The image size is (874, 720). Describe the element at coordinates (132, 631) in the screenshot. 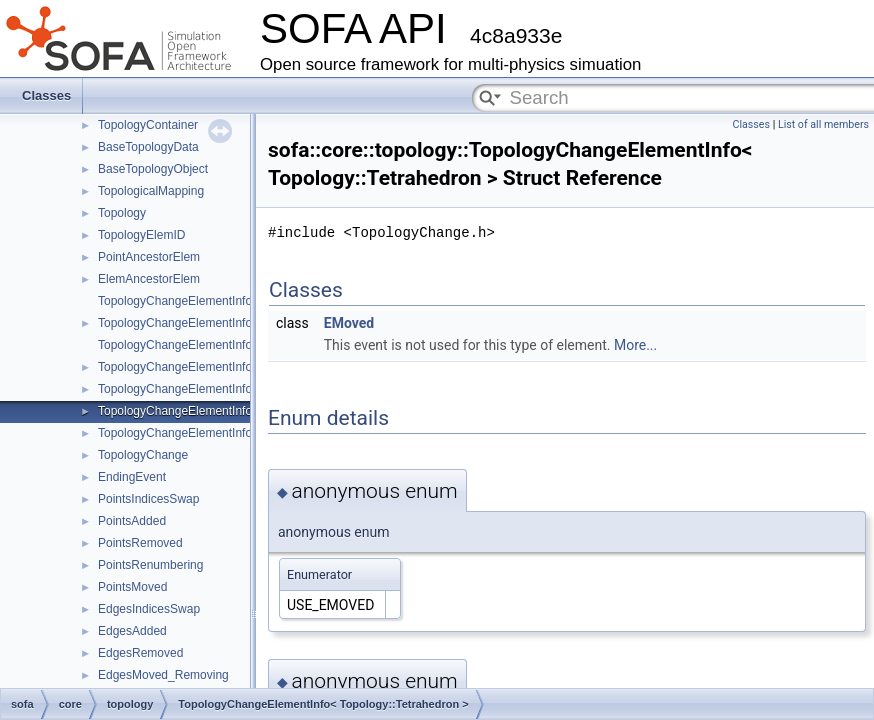

I see `EdgesAdded` at that location.